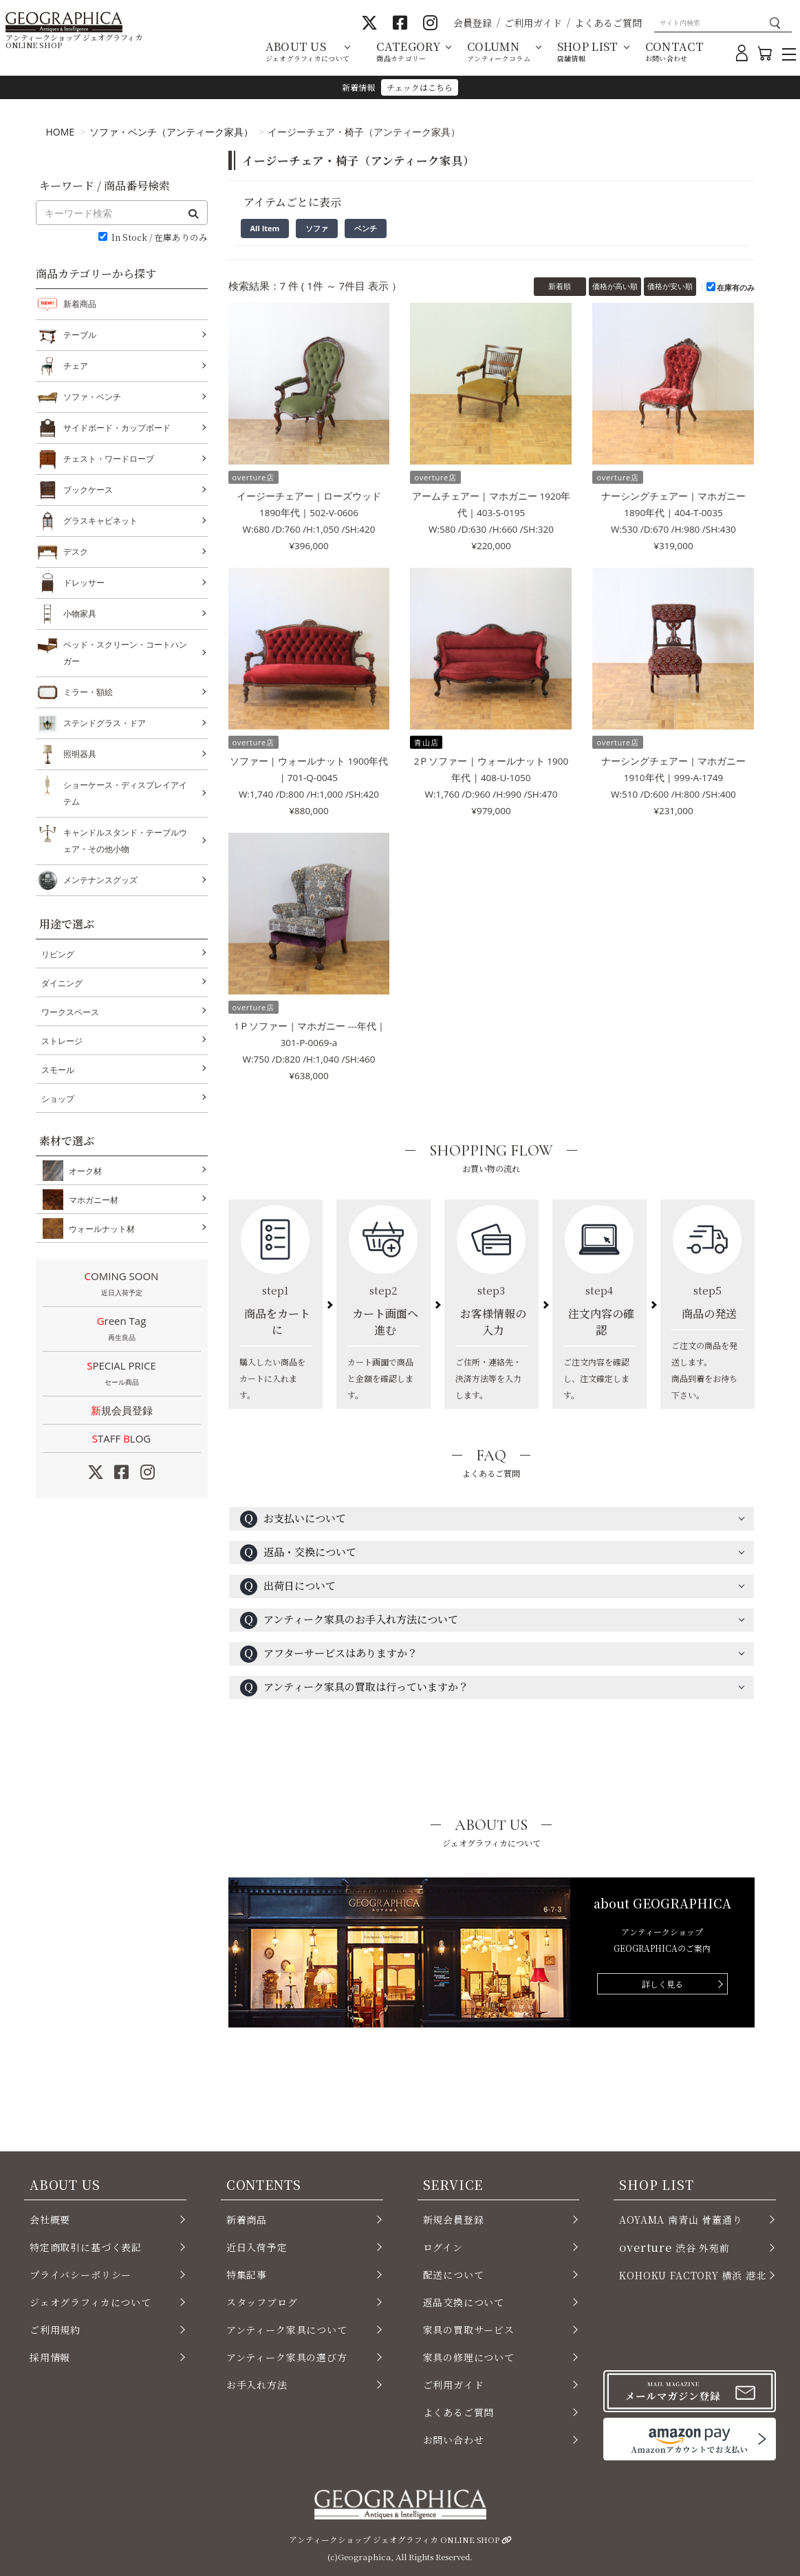 The width and height of the screenshot is (800, 2576). What do you see at coordinates (50, 2219) in the screenshot?
I see `会社概要` at bounding box center [50, 2219].